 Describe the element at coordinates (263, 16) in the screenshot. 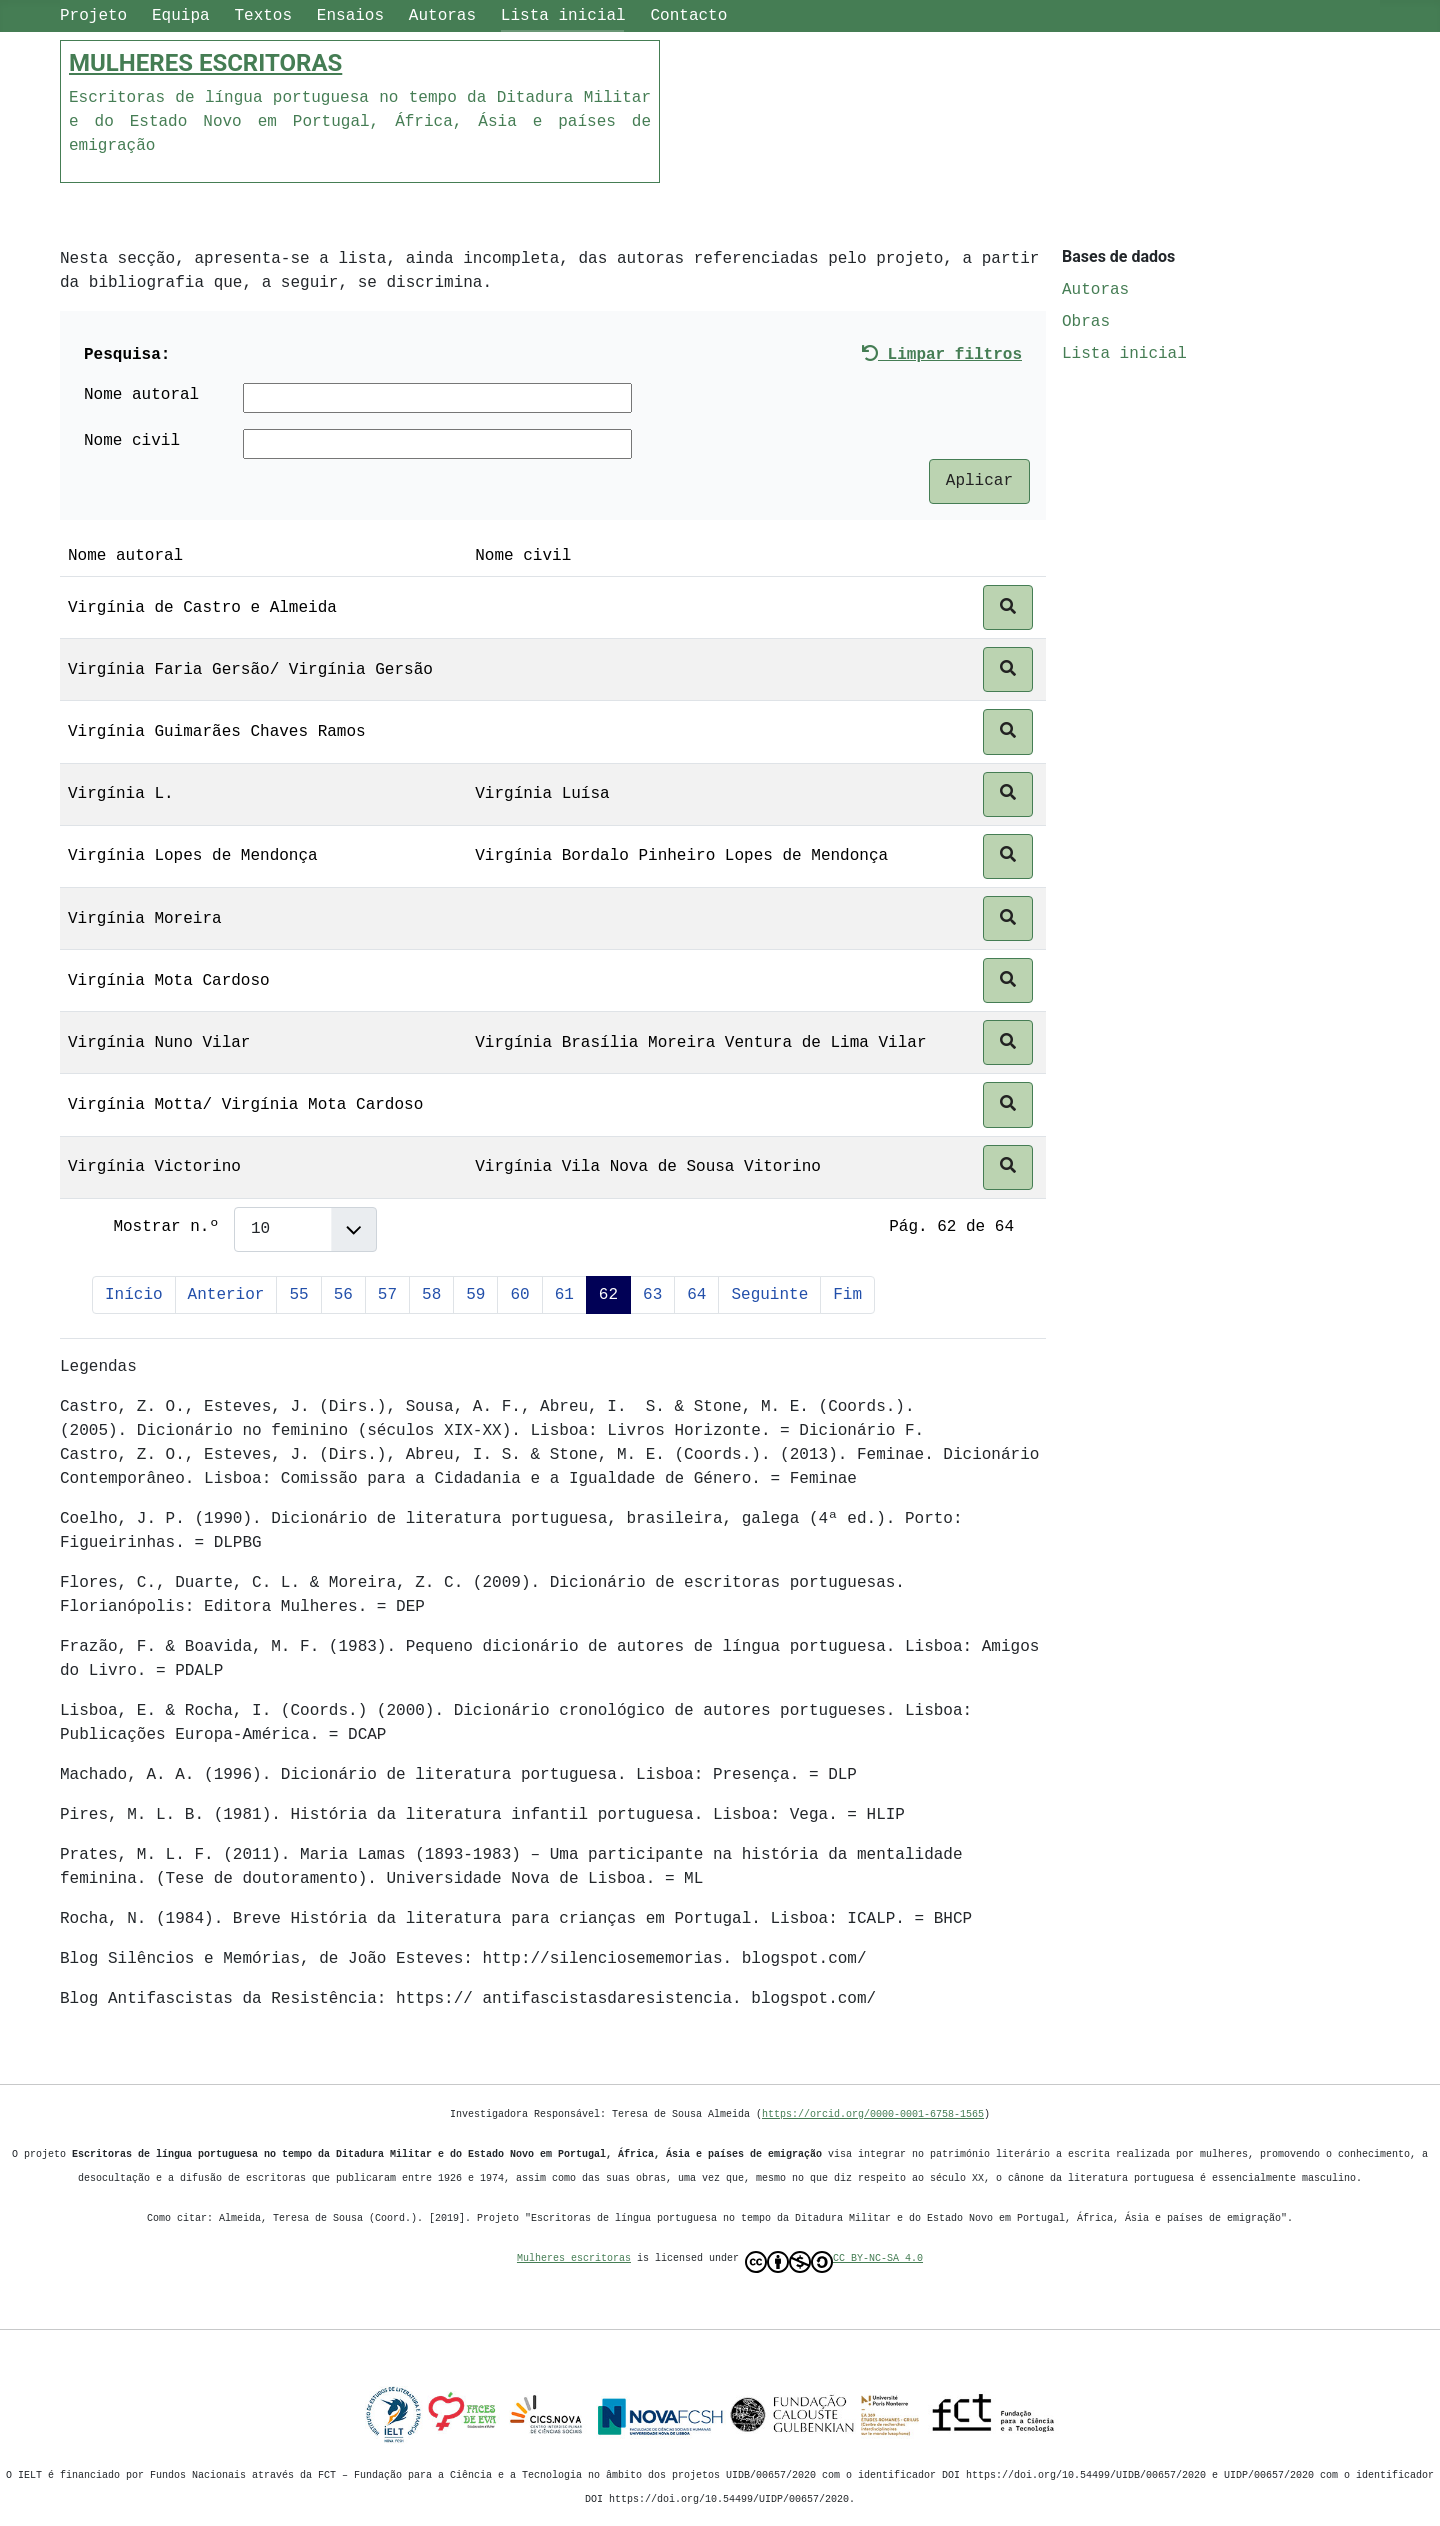

I see `Textos` at that location.